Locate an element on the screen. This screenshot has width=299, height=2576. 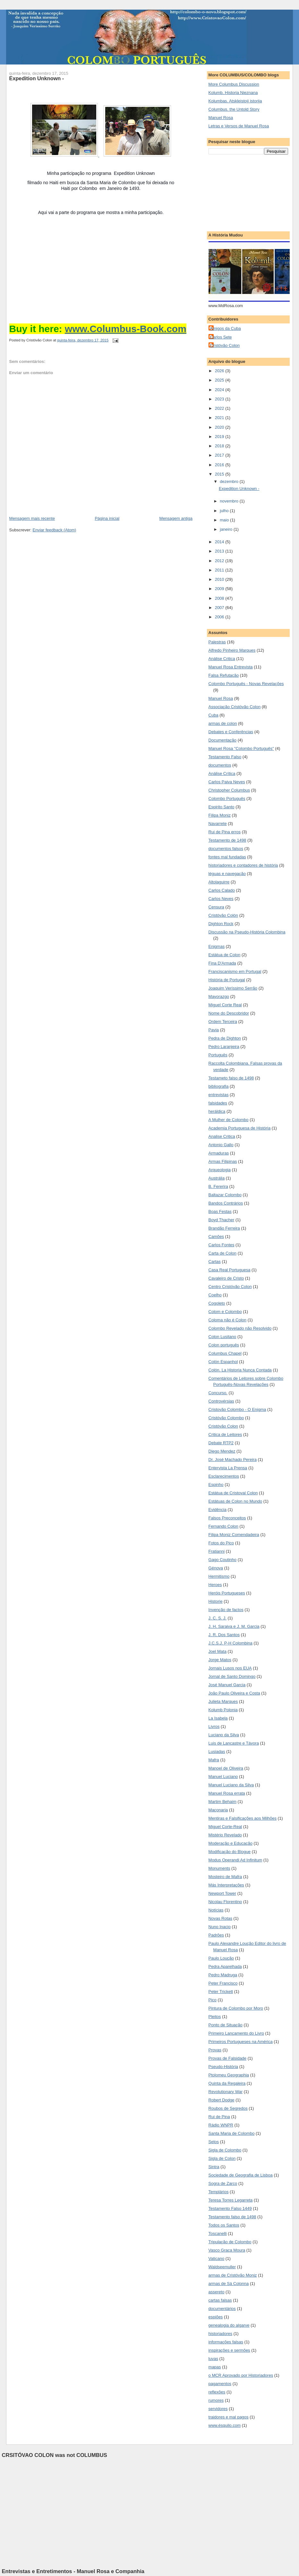
Associação Cristóvão Colon is located at coordinates (235, 706).